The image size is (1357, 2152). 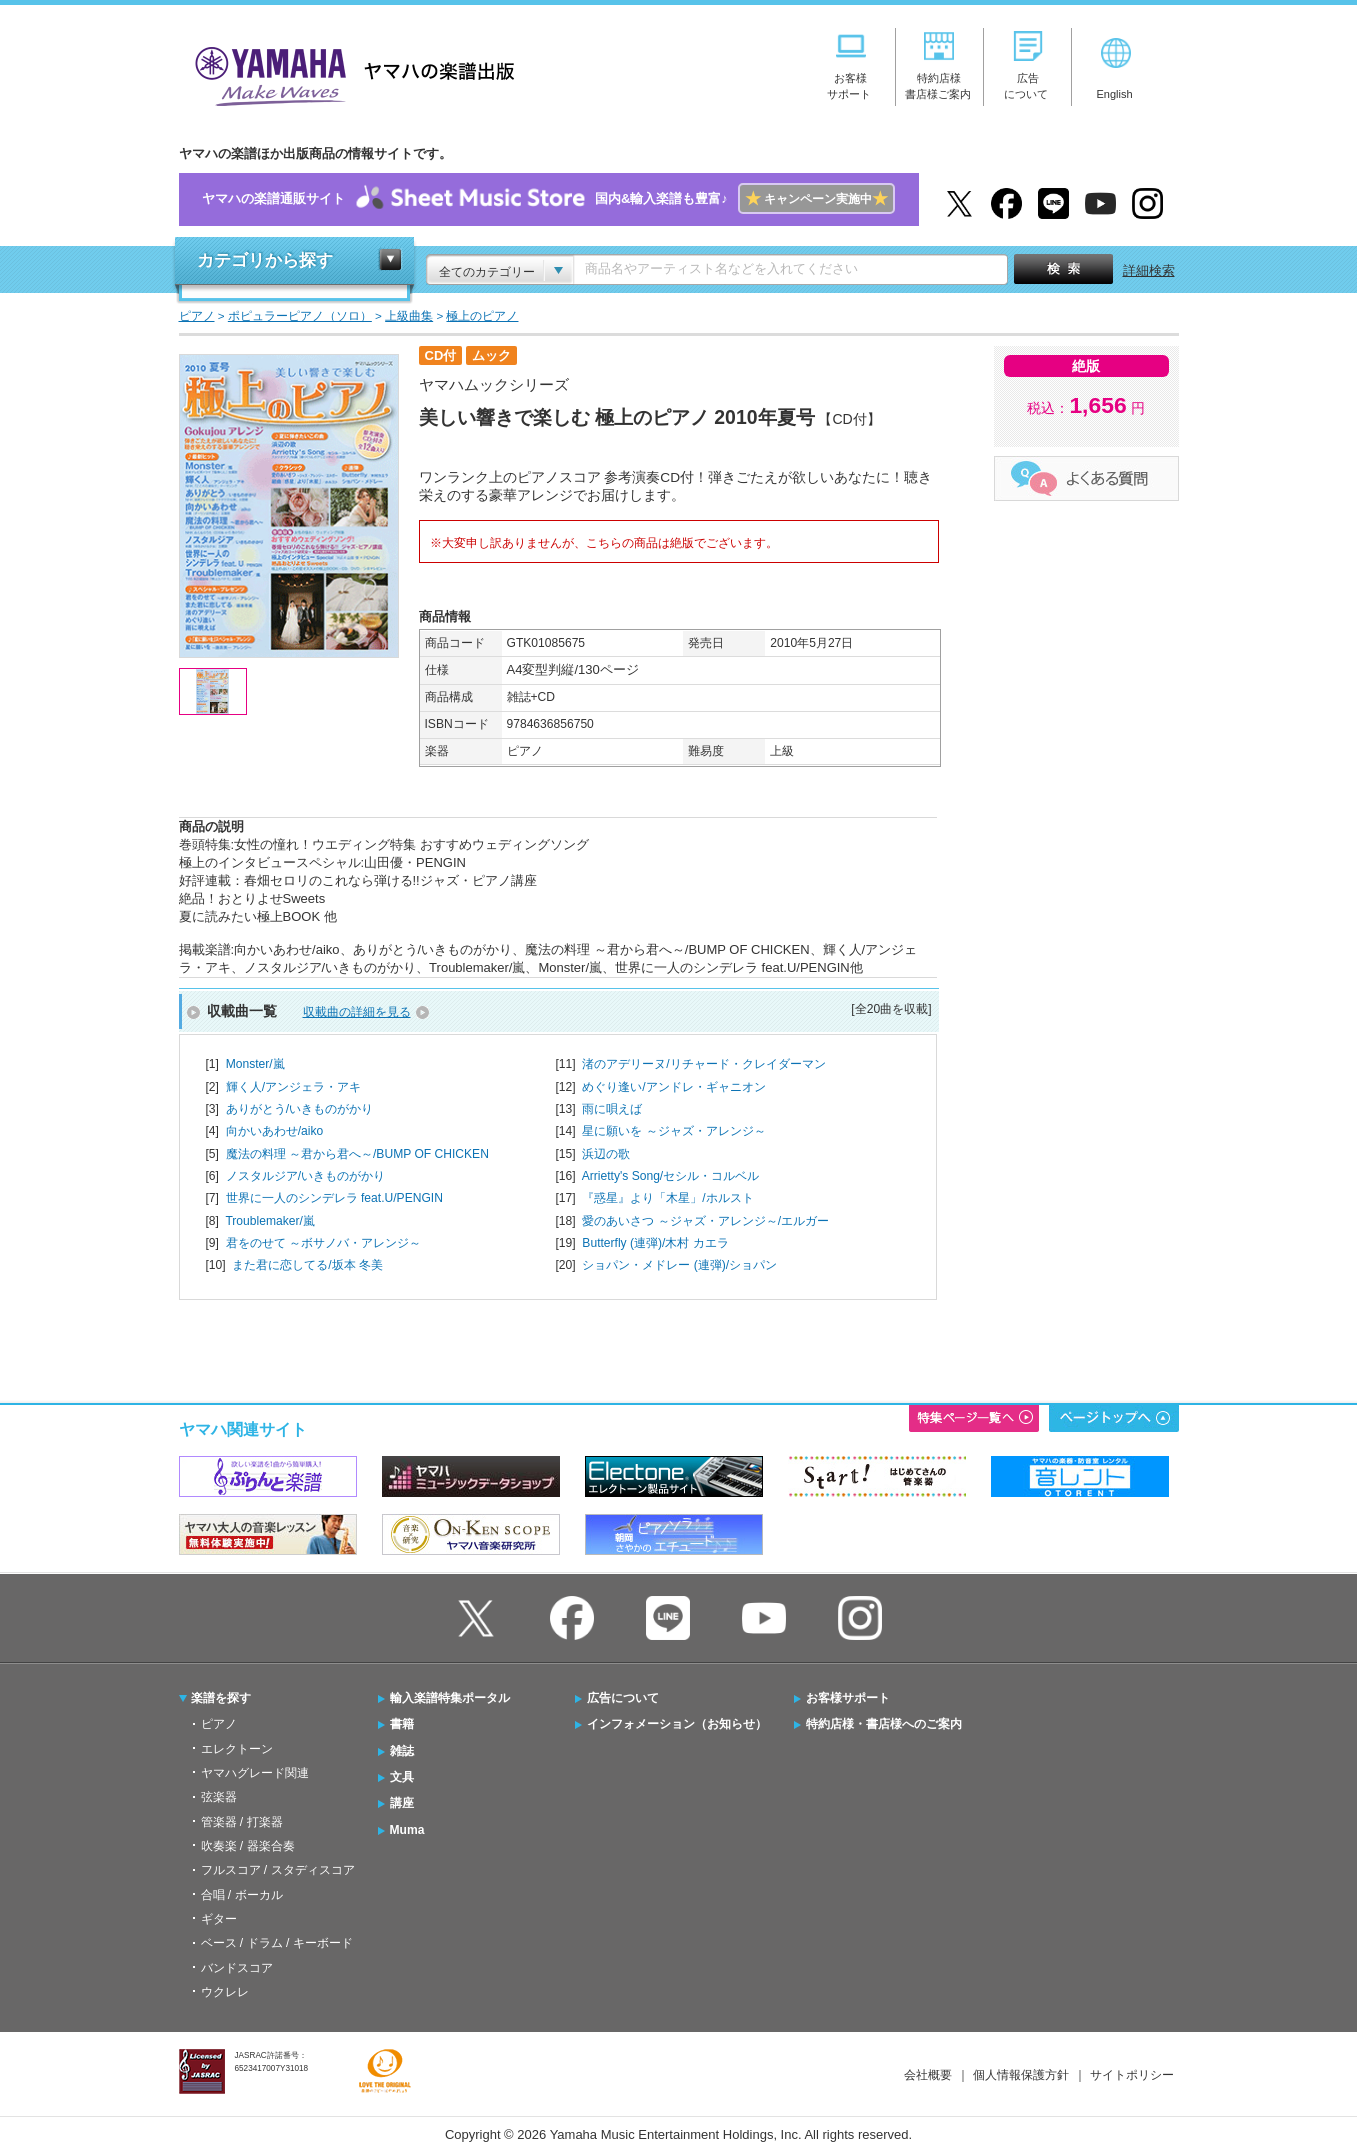 I want to click on 浜辺の歌, so click(x=606, y=1154).